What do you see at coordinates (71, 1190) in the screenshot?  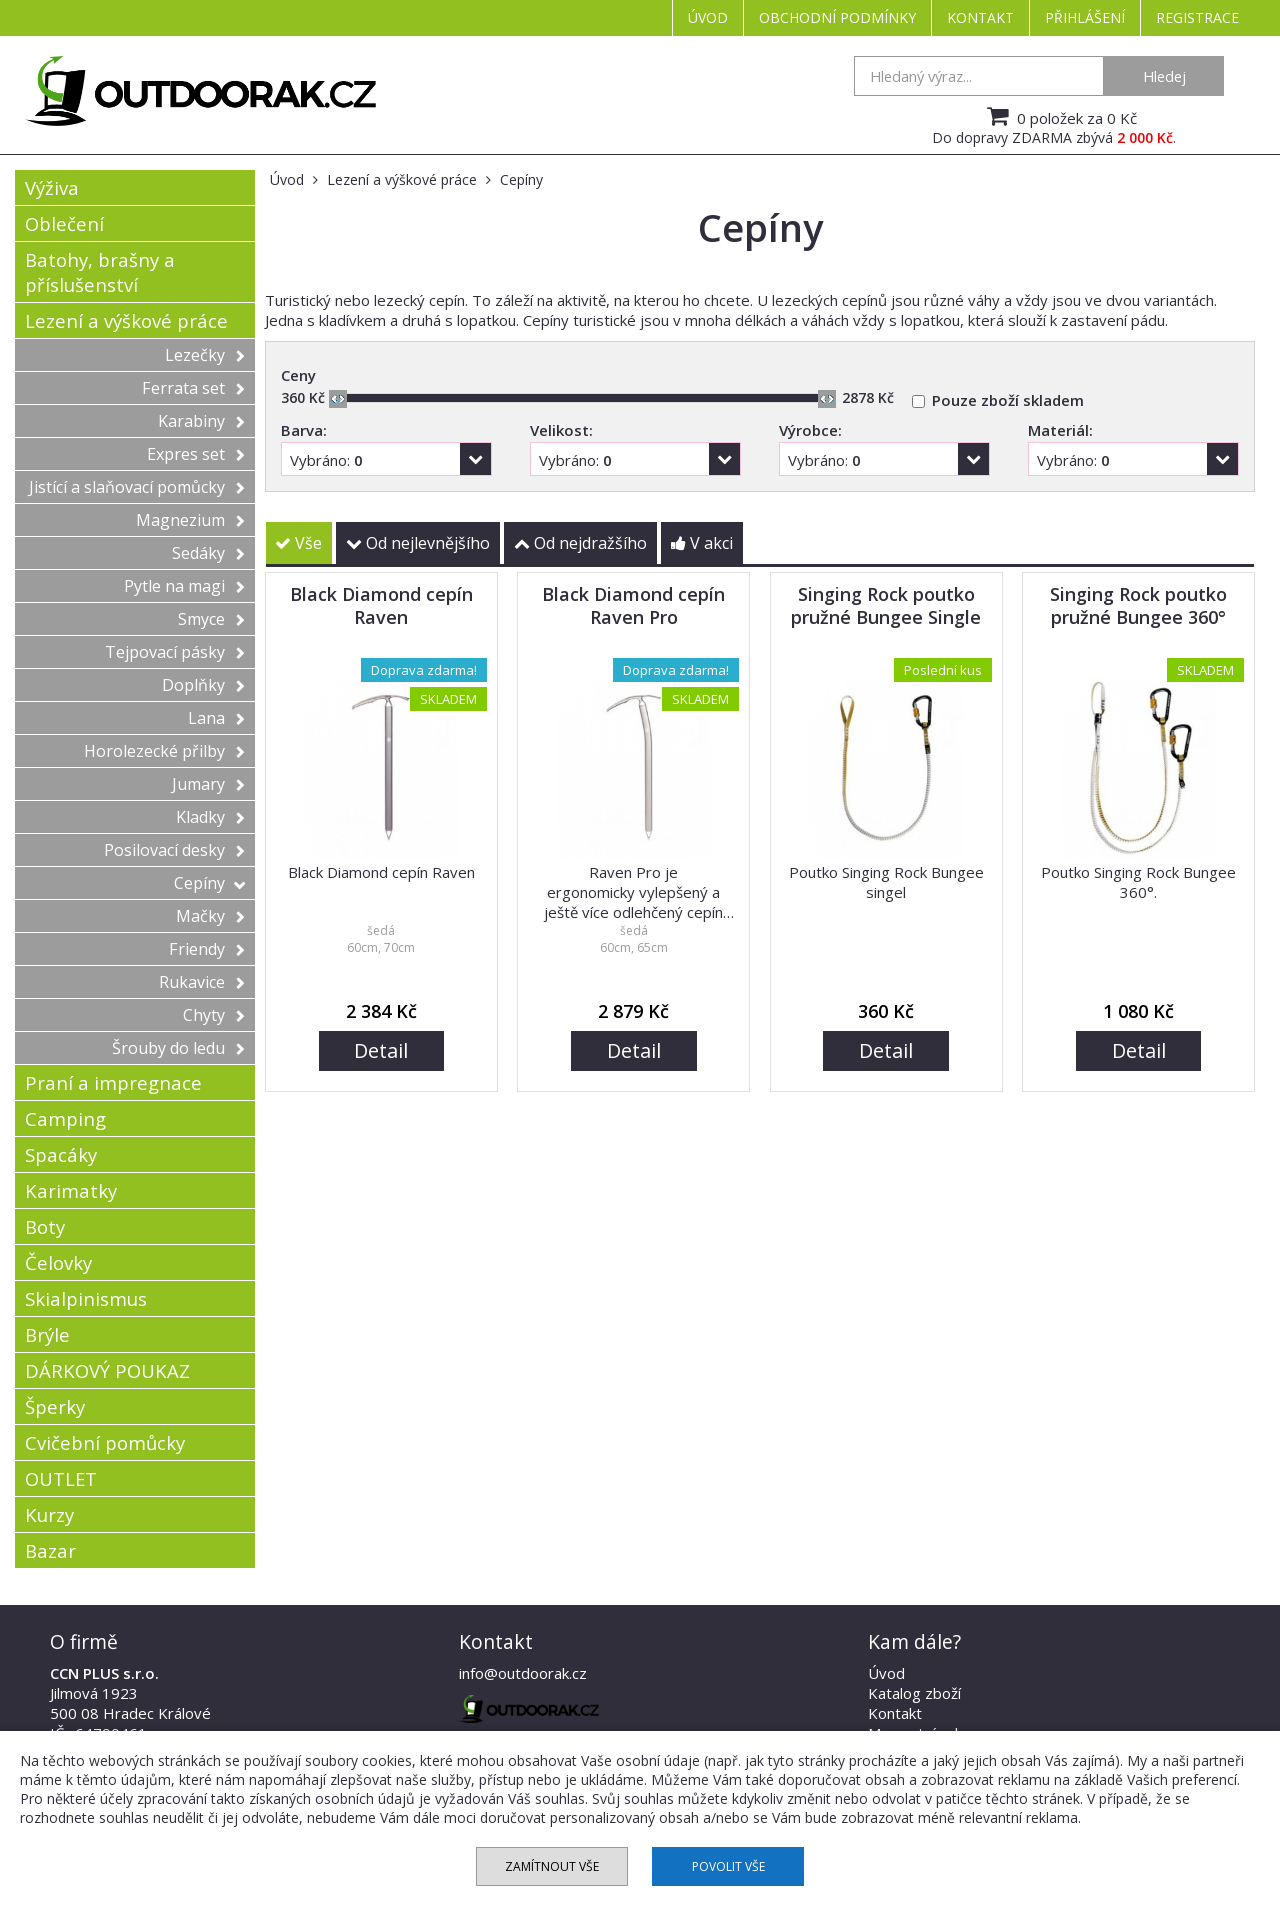 I see `Karimatky` at bounding box center [71, 1190].